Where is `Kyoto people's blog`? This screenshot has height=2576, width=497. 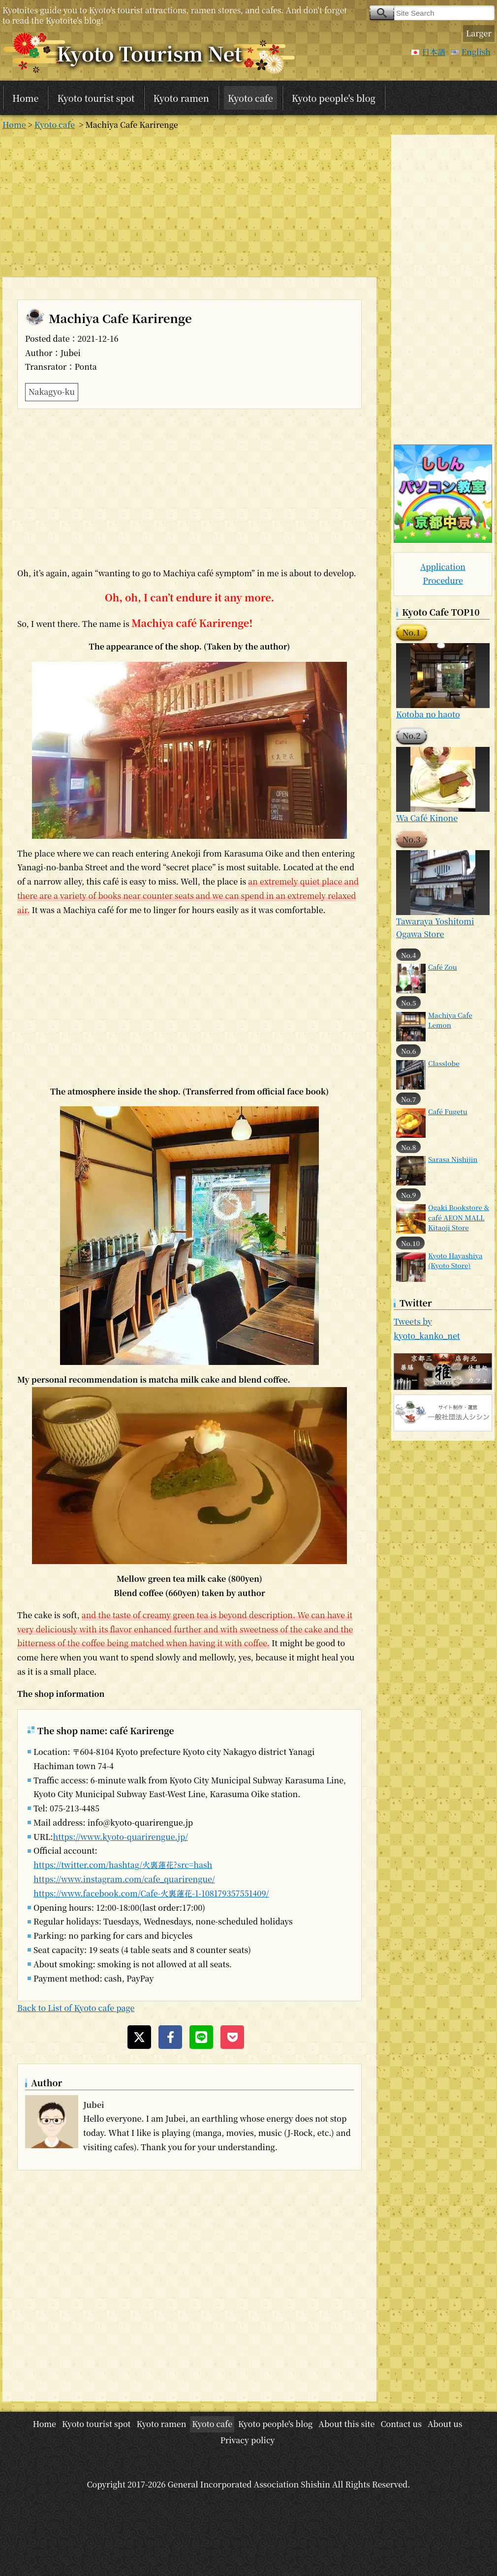
Kyoto people's blog is located at coordinates (333, 97).